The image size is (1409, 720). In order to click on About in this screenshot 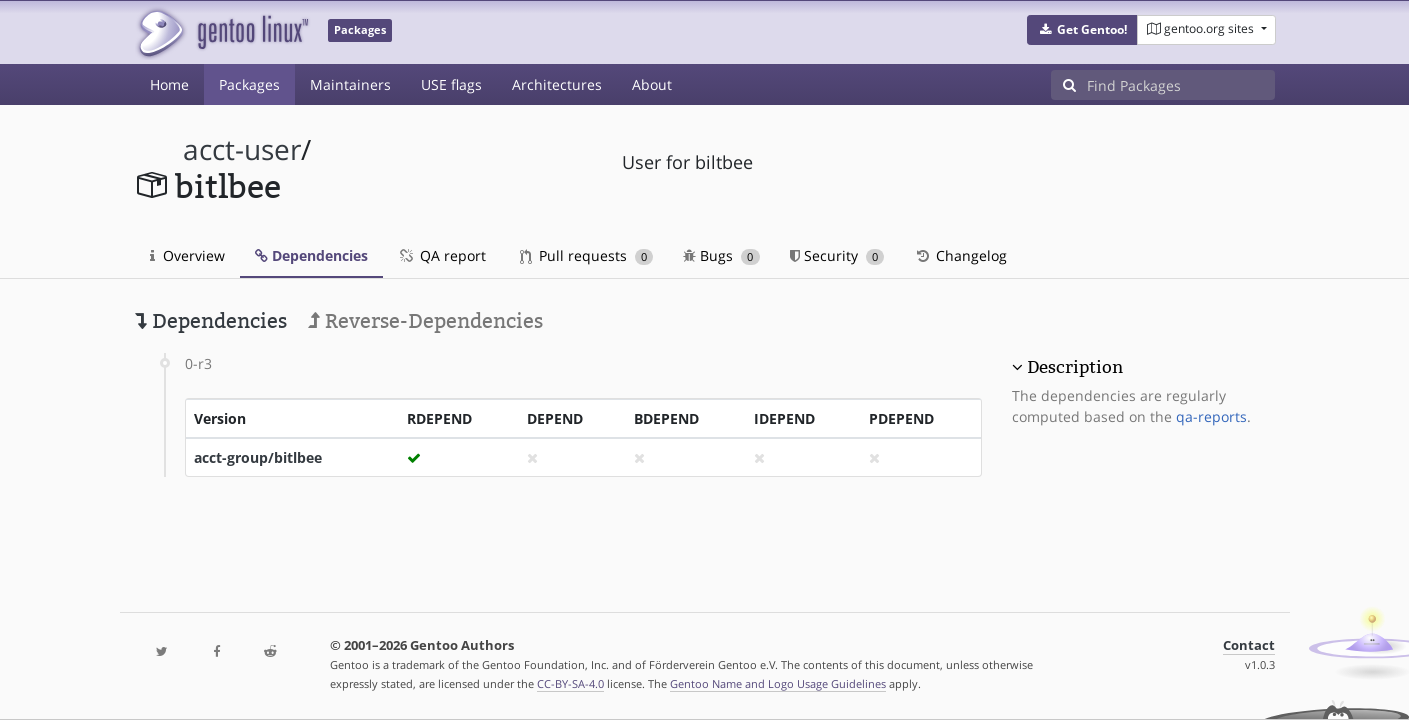, I will do `click(652, 84)`.